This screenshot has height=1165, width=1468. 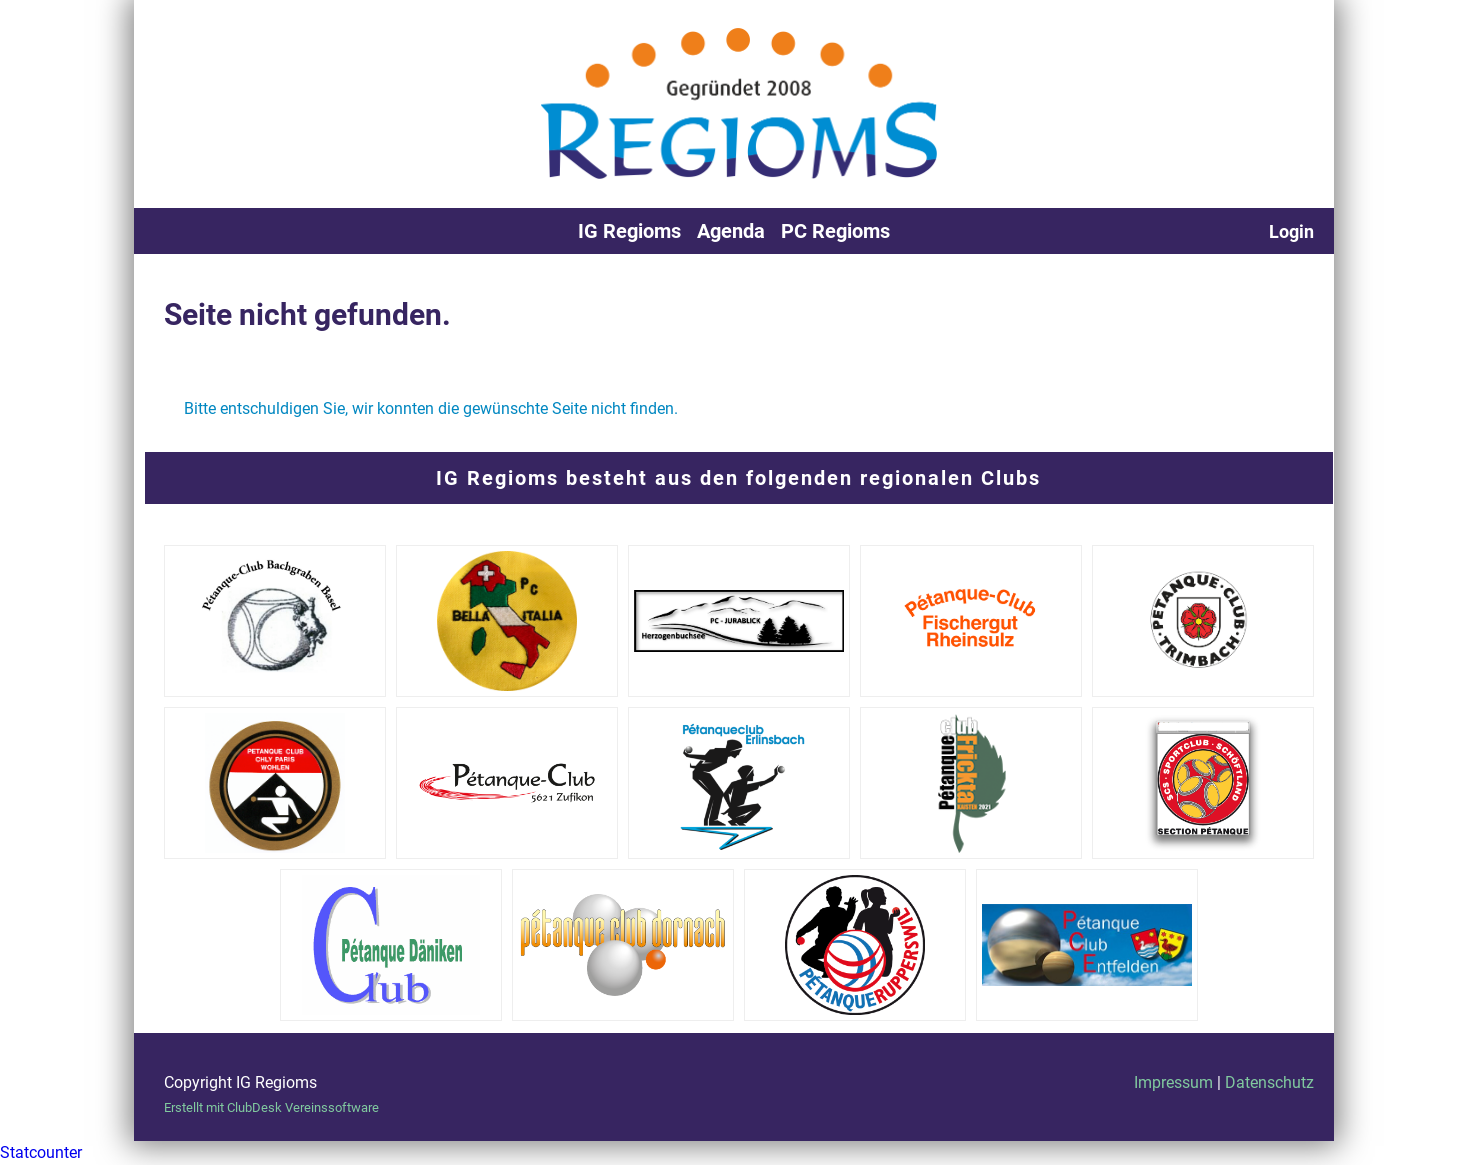 What do you see at coordinates (1173, 1082) in the screenshot?
I see `Impressum` at bounding box center [1173, 1082].